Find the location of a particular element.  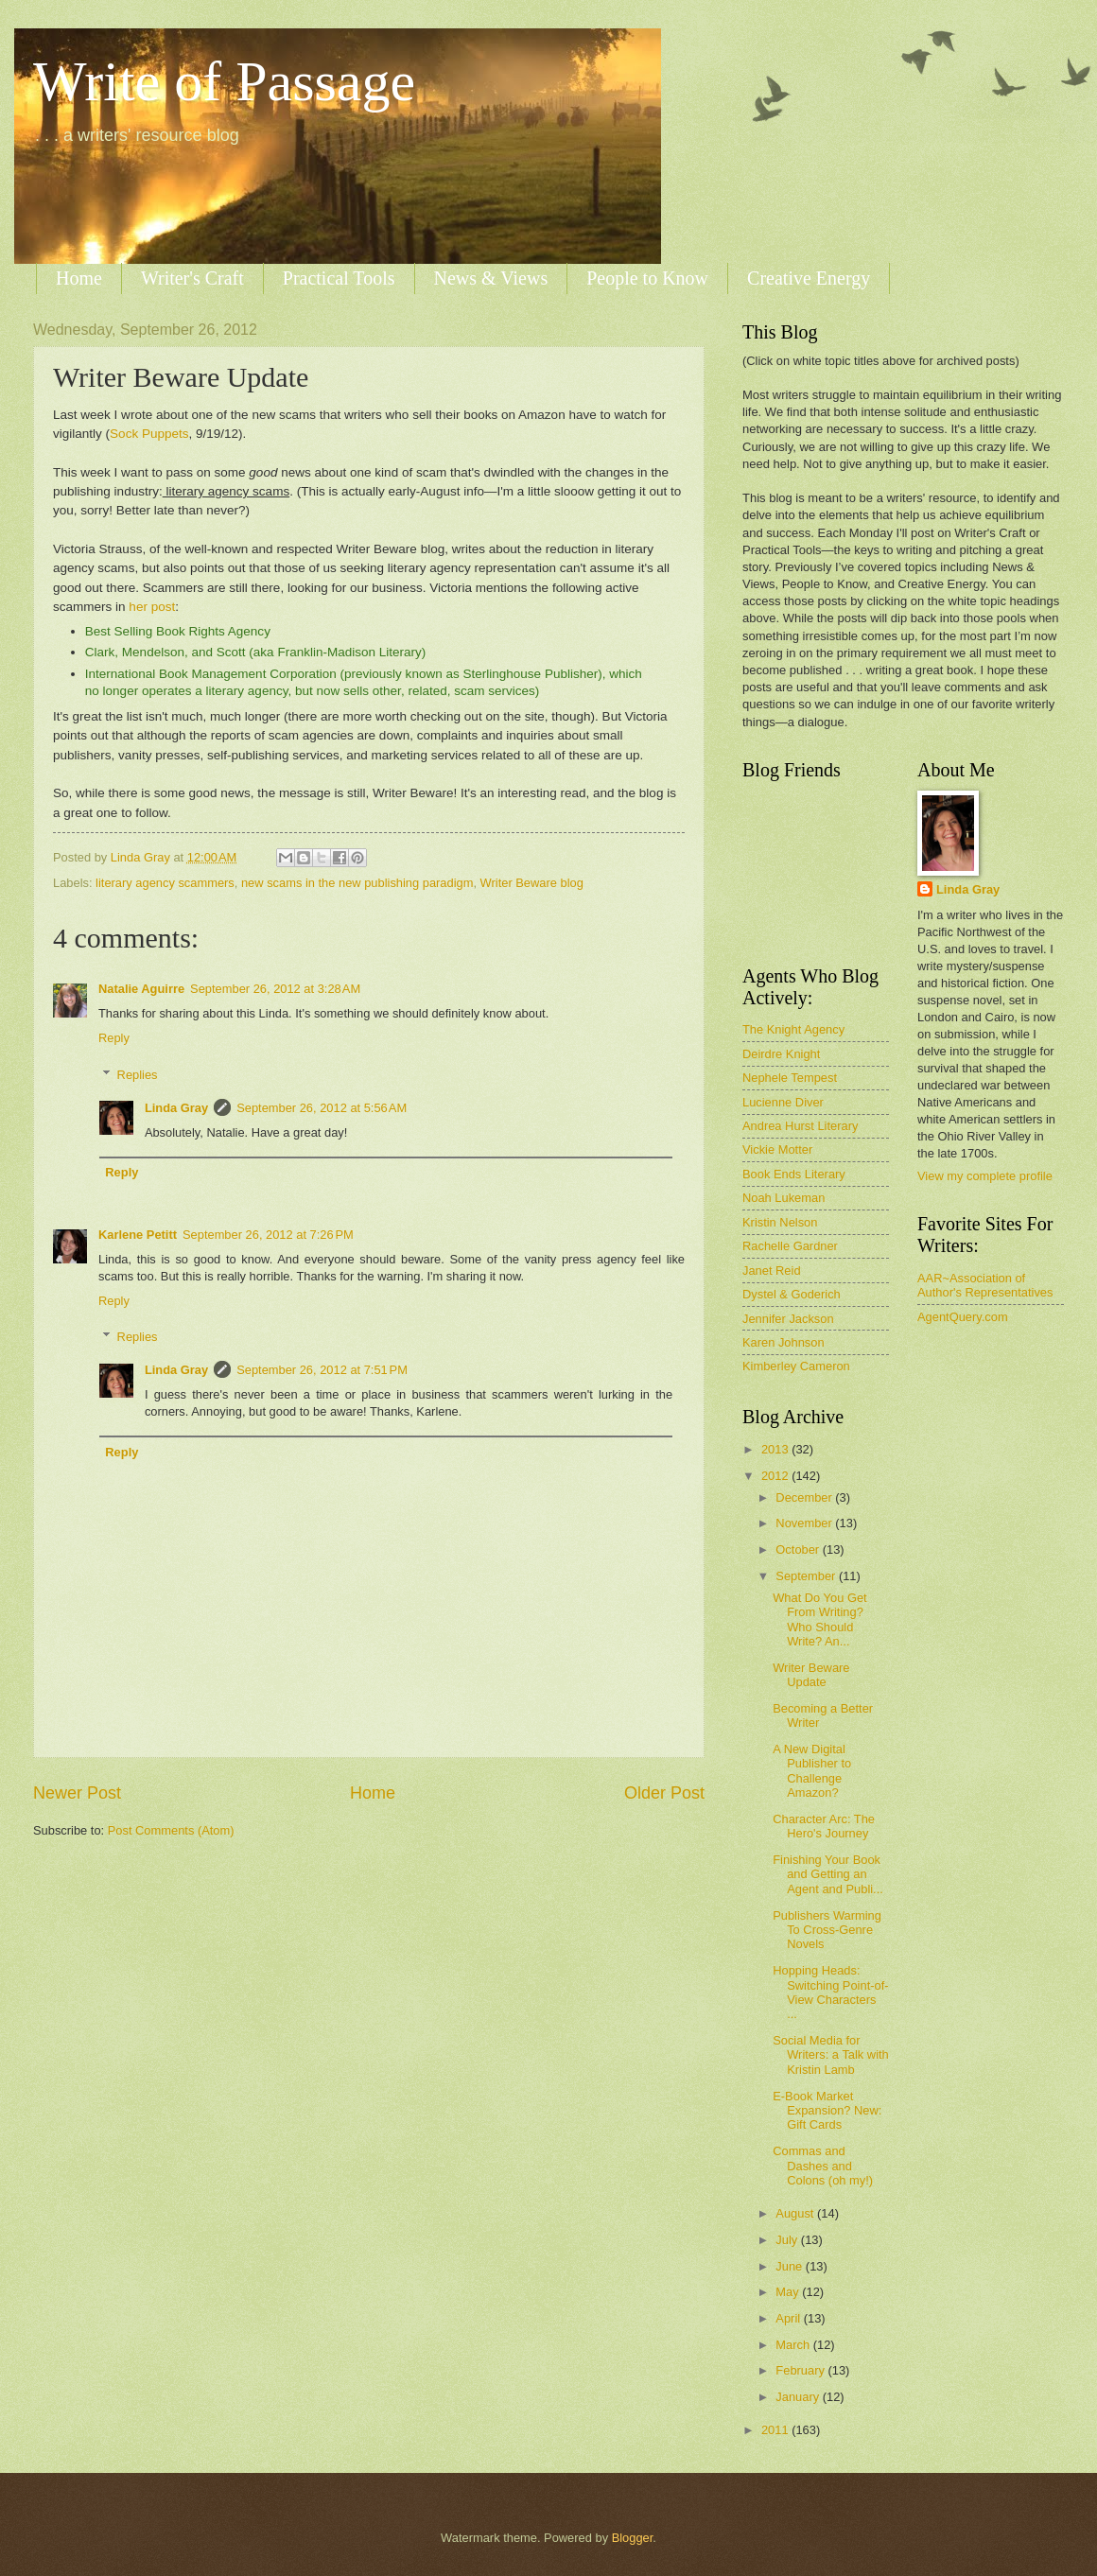

Sock Puppets is located at coordinates (149, 433).